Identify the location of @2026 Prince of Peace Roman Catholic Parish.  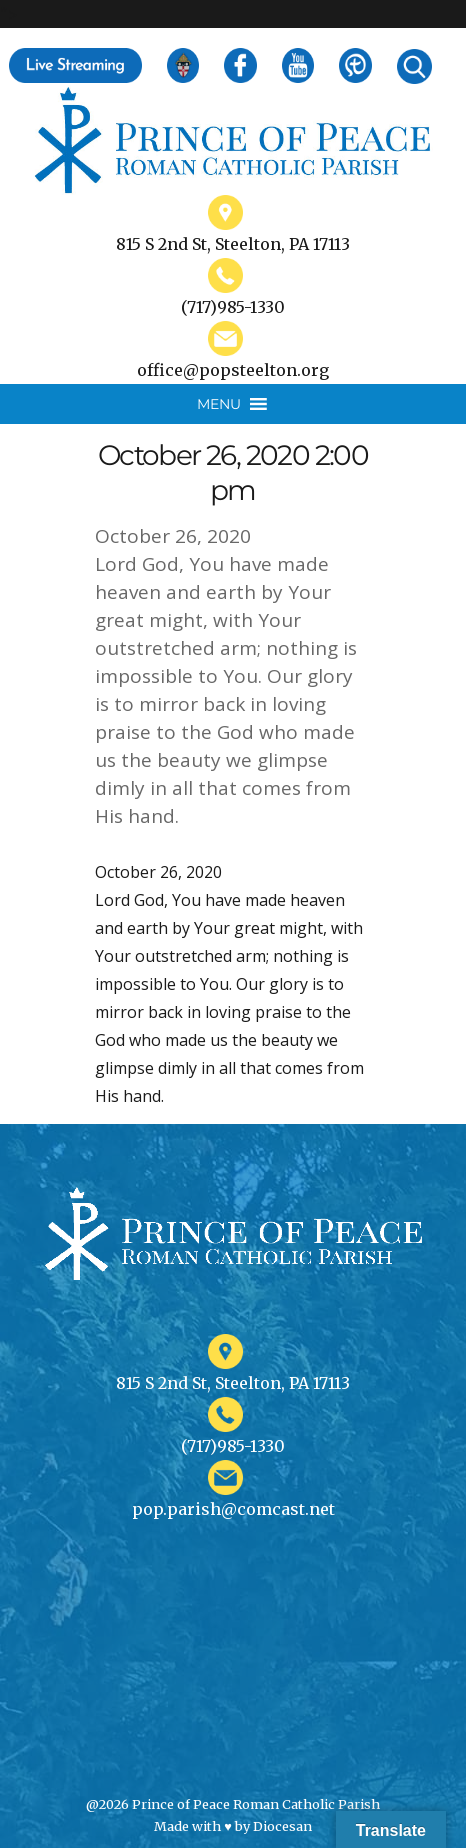
(233, 1804).